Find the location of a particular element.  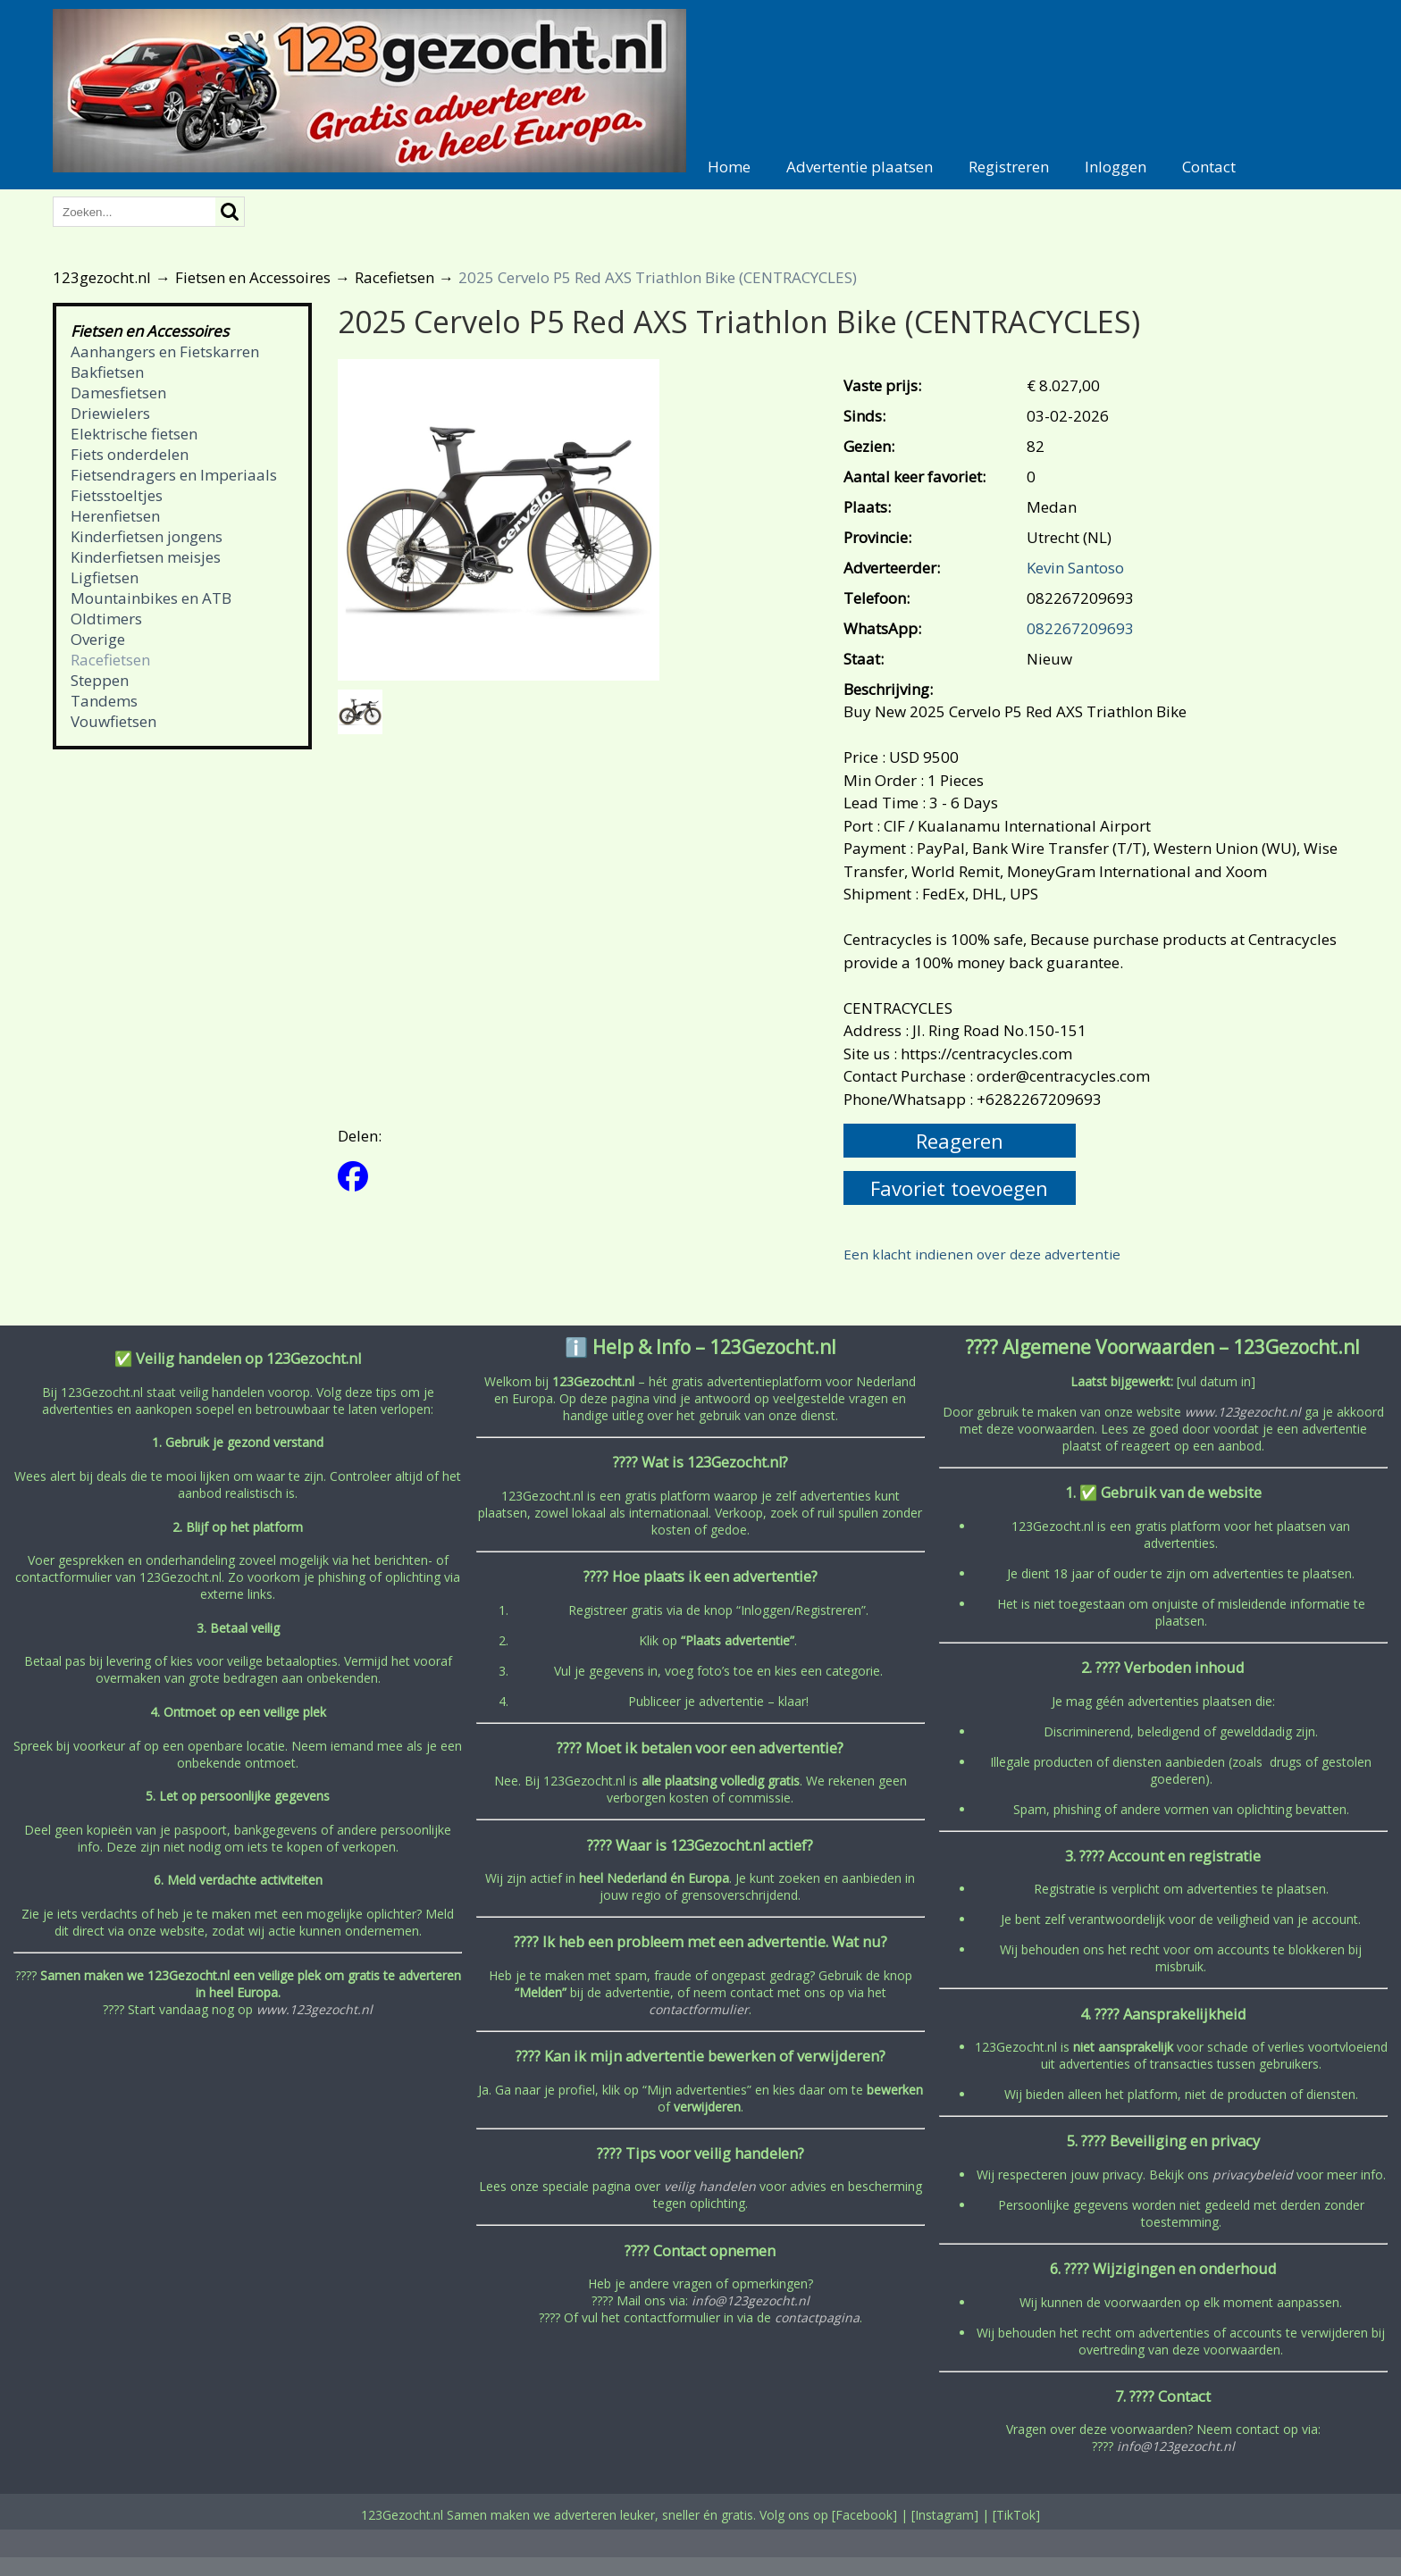

082267209693 is located at coordinates (1080, 628).